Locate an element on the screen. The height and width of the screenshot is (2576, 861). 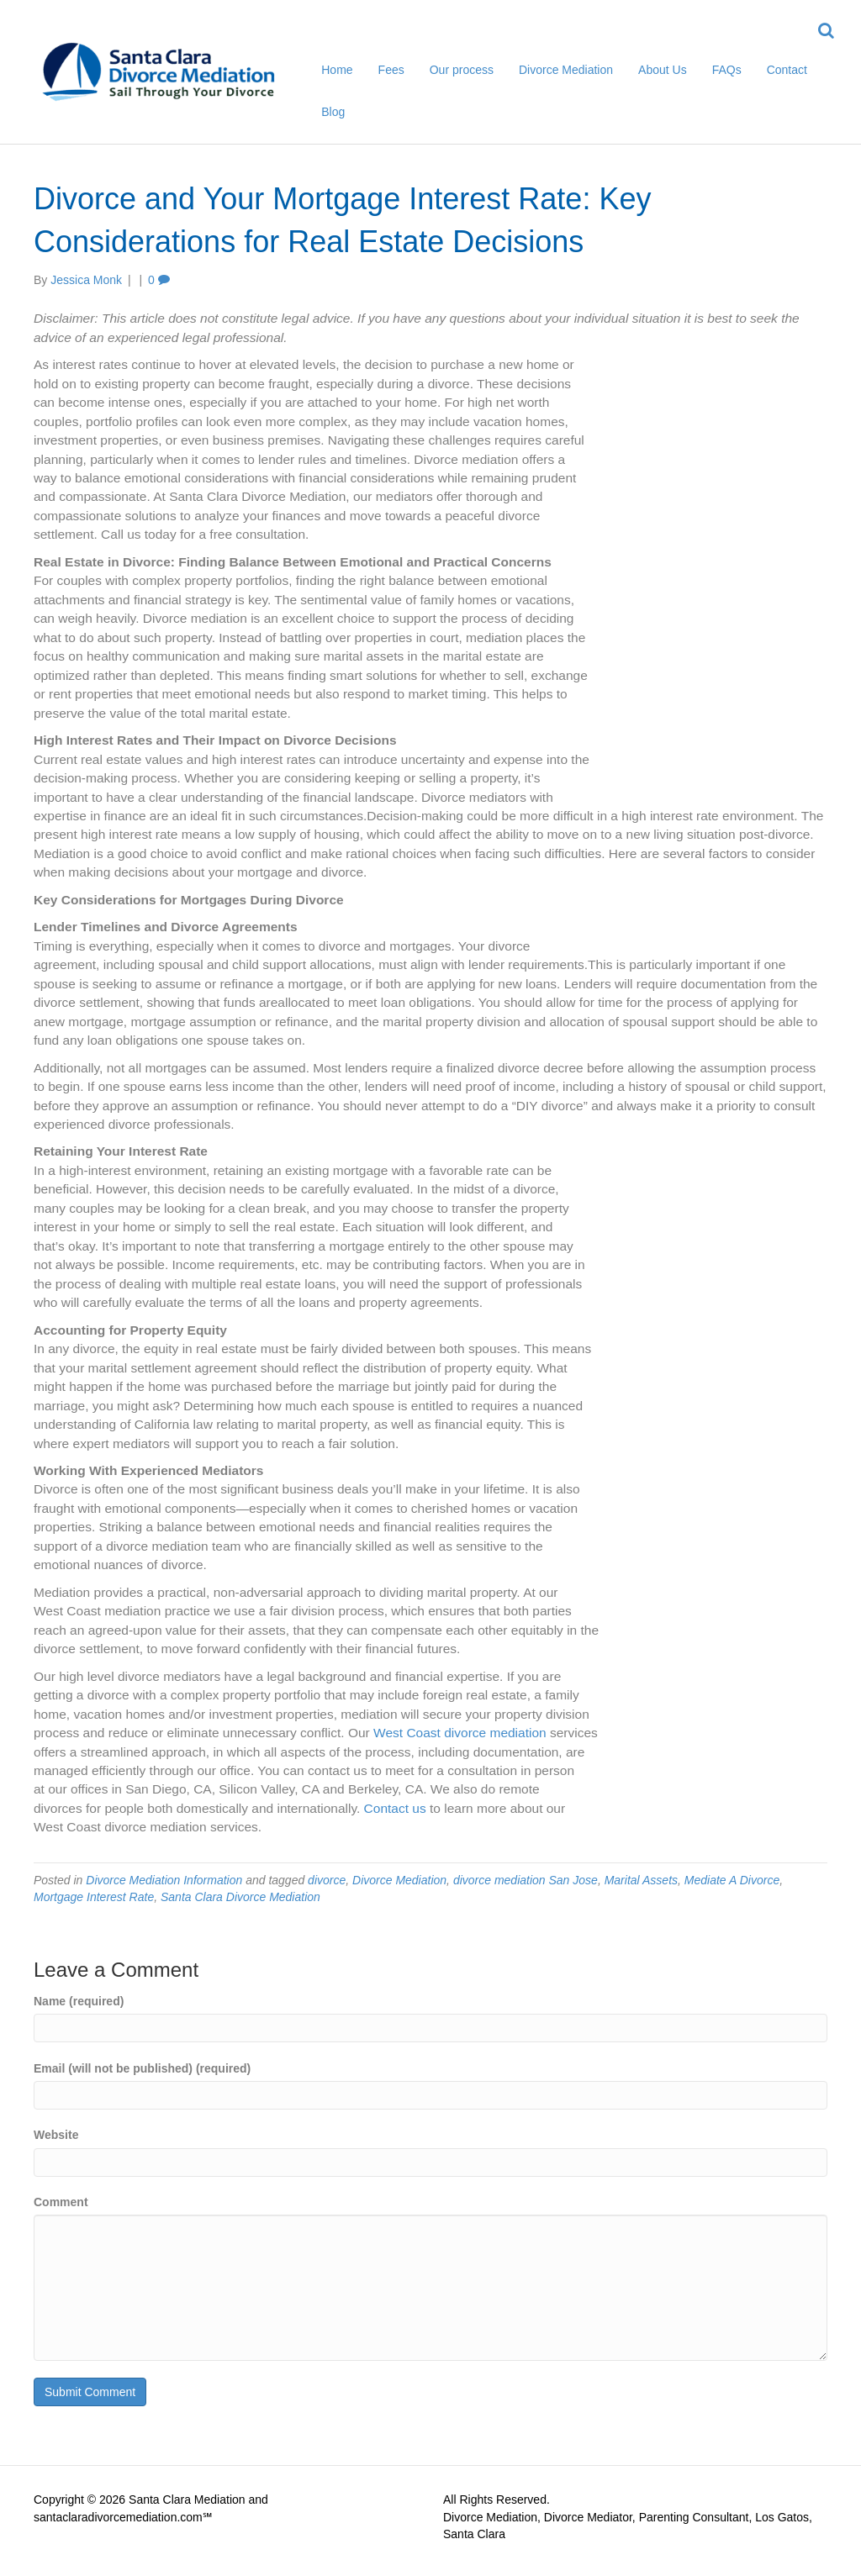
Marital Assets is located at coordinates (641, 1880).